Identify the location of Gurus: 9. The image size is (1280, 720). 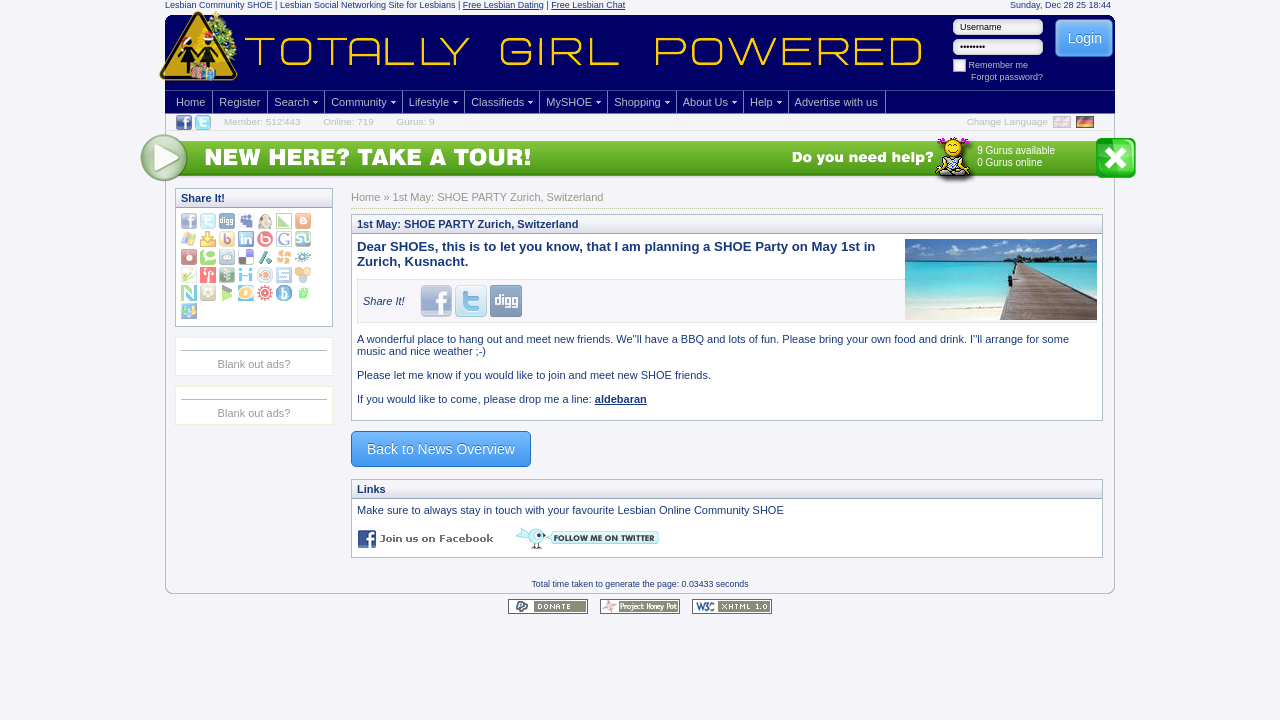
(416, 121).